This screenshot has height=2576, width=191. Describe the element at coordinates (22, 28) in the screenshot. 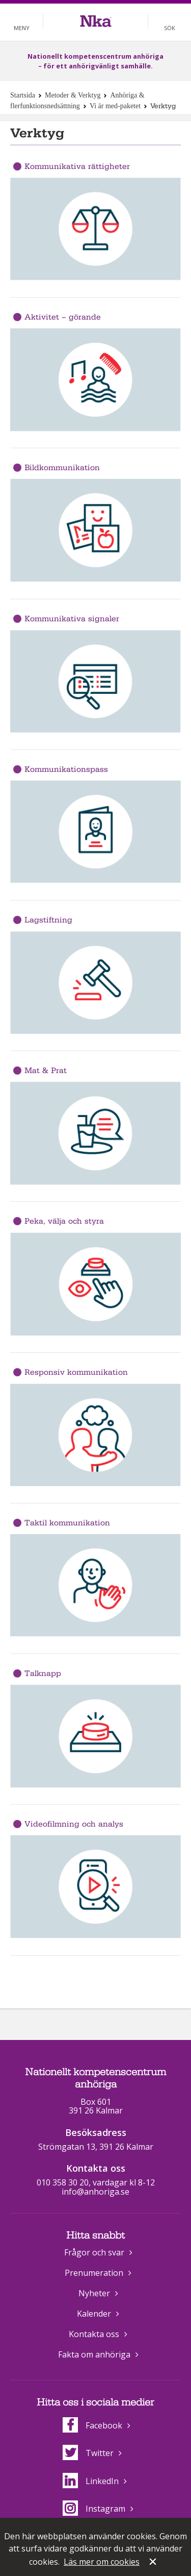

I see `Meny` at that location.